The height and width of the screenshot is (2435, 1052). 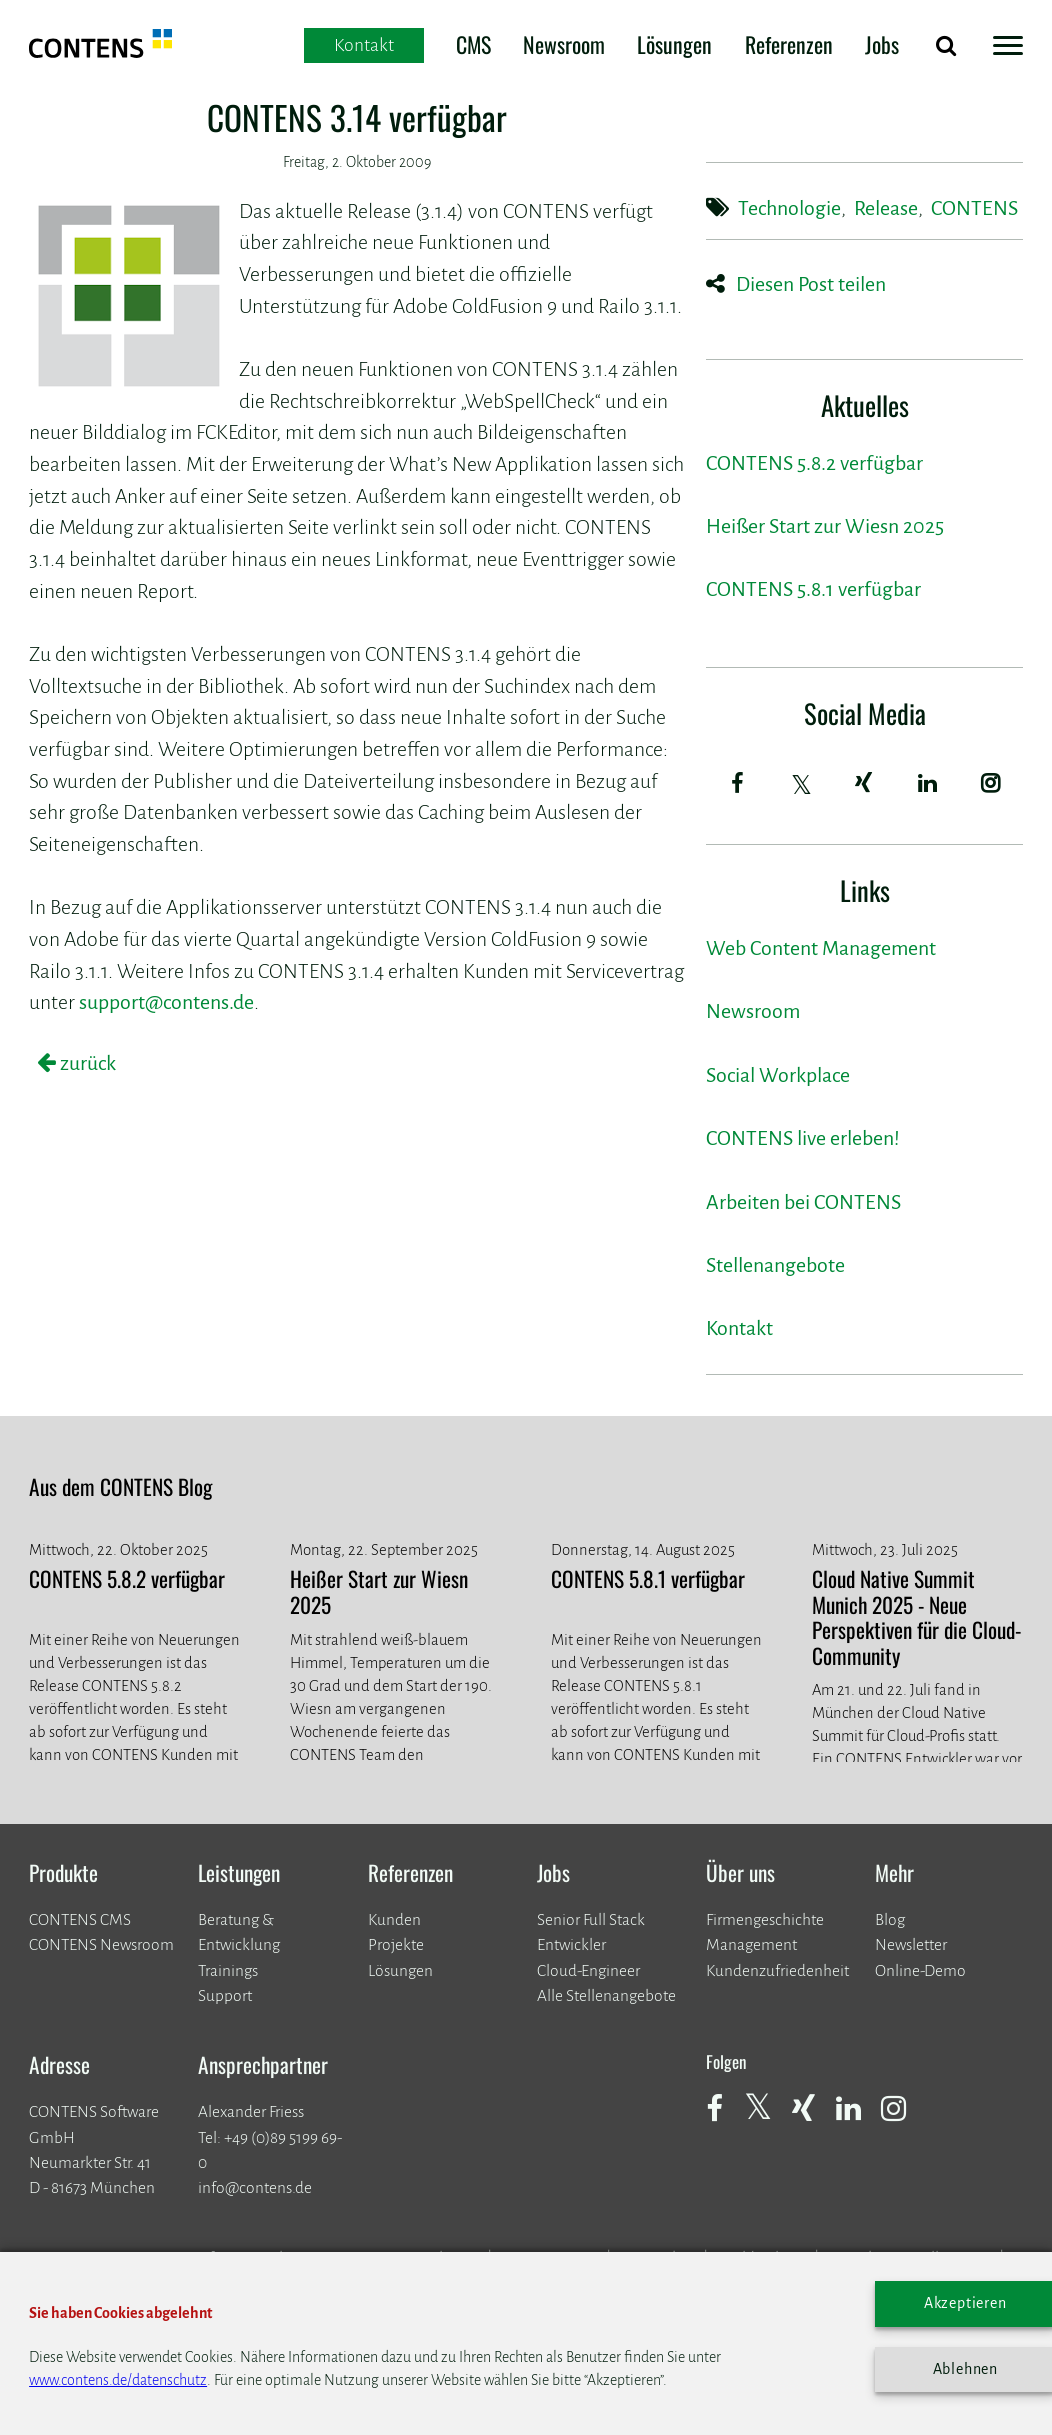 I want to click on CMS, so click(x=473, y=44).